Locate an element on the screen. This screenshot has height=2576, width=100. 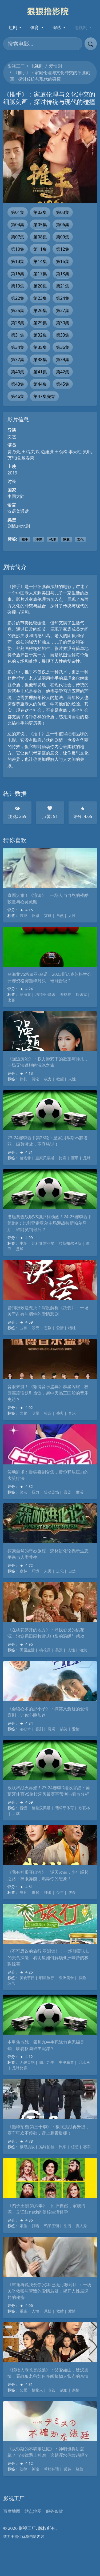
第04集 is located at coordinates (17, 224).